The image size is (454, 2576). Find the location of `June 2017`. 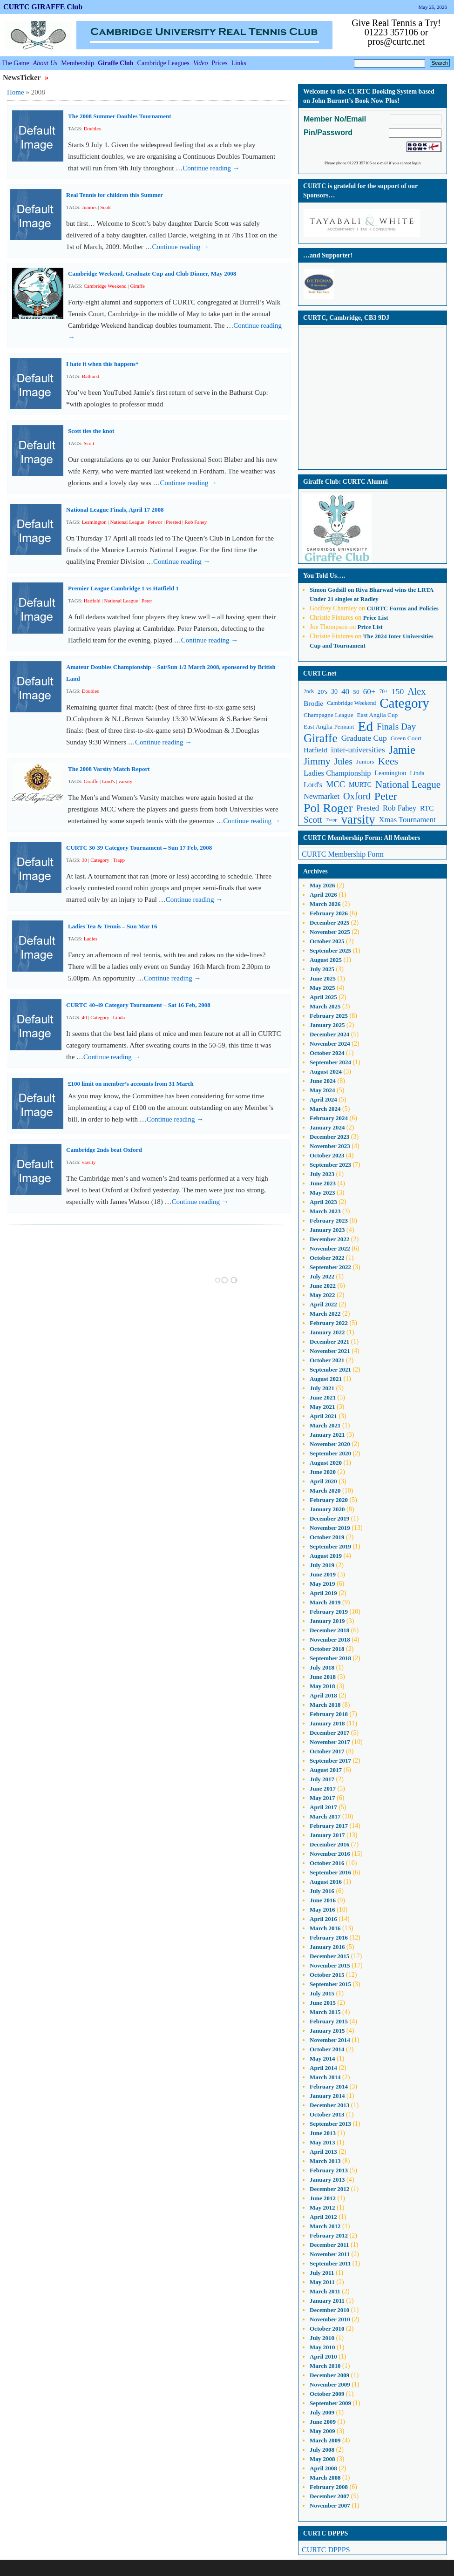

June 2017 is located at coordinates (323, 1788).